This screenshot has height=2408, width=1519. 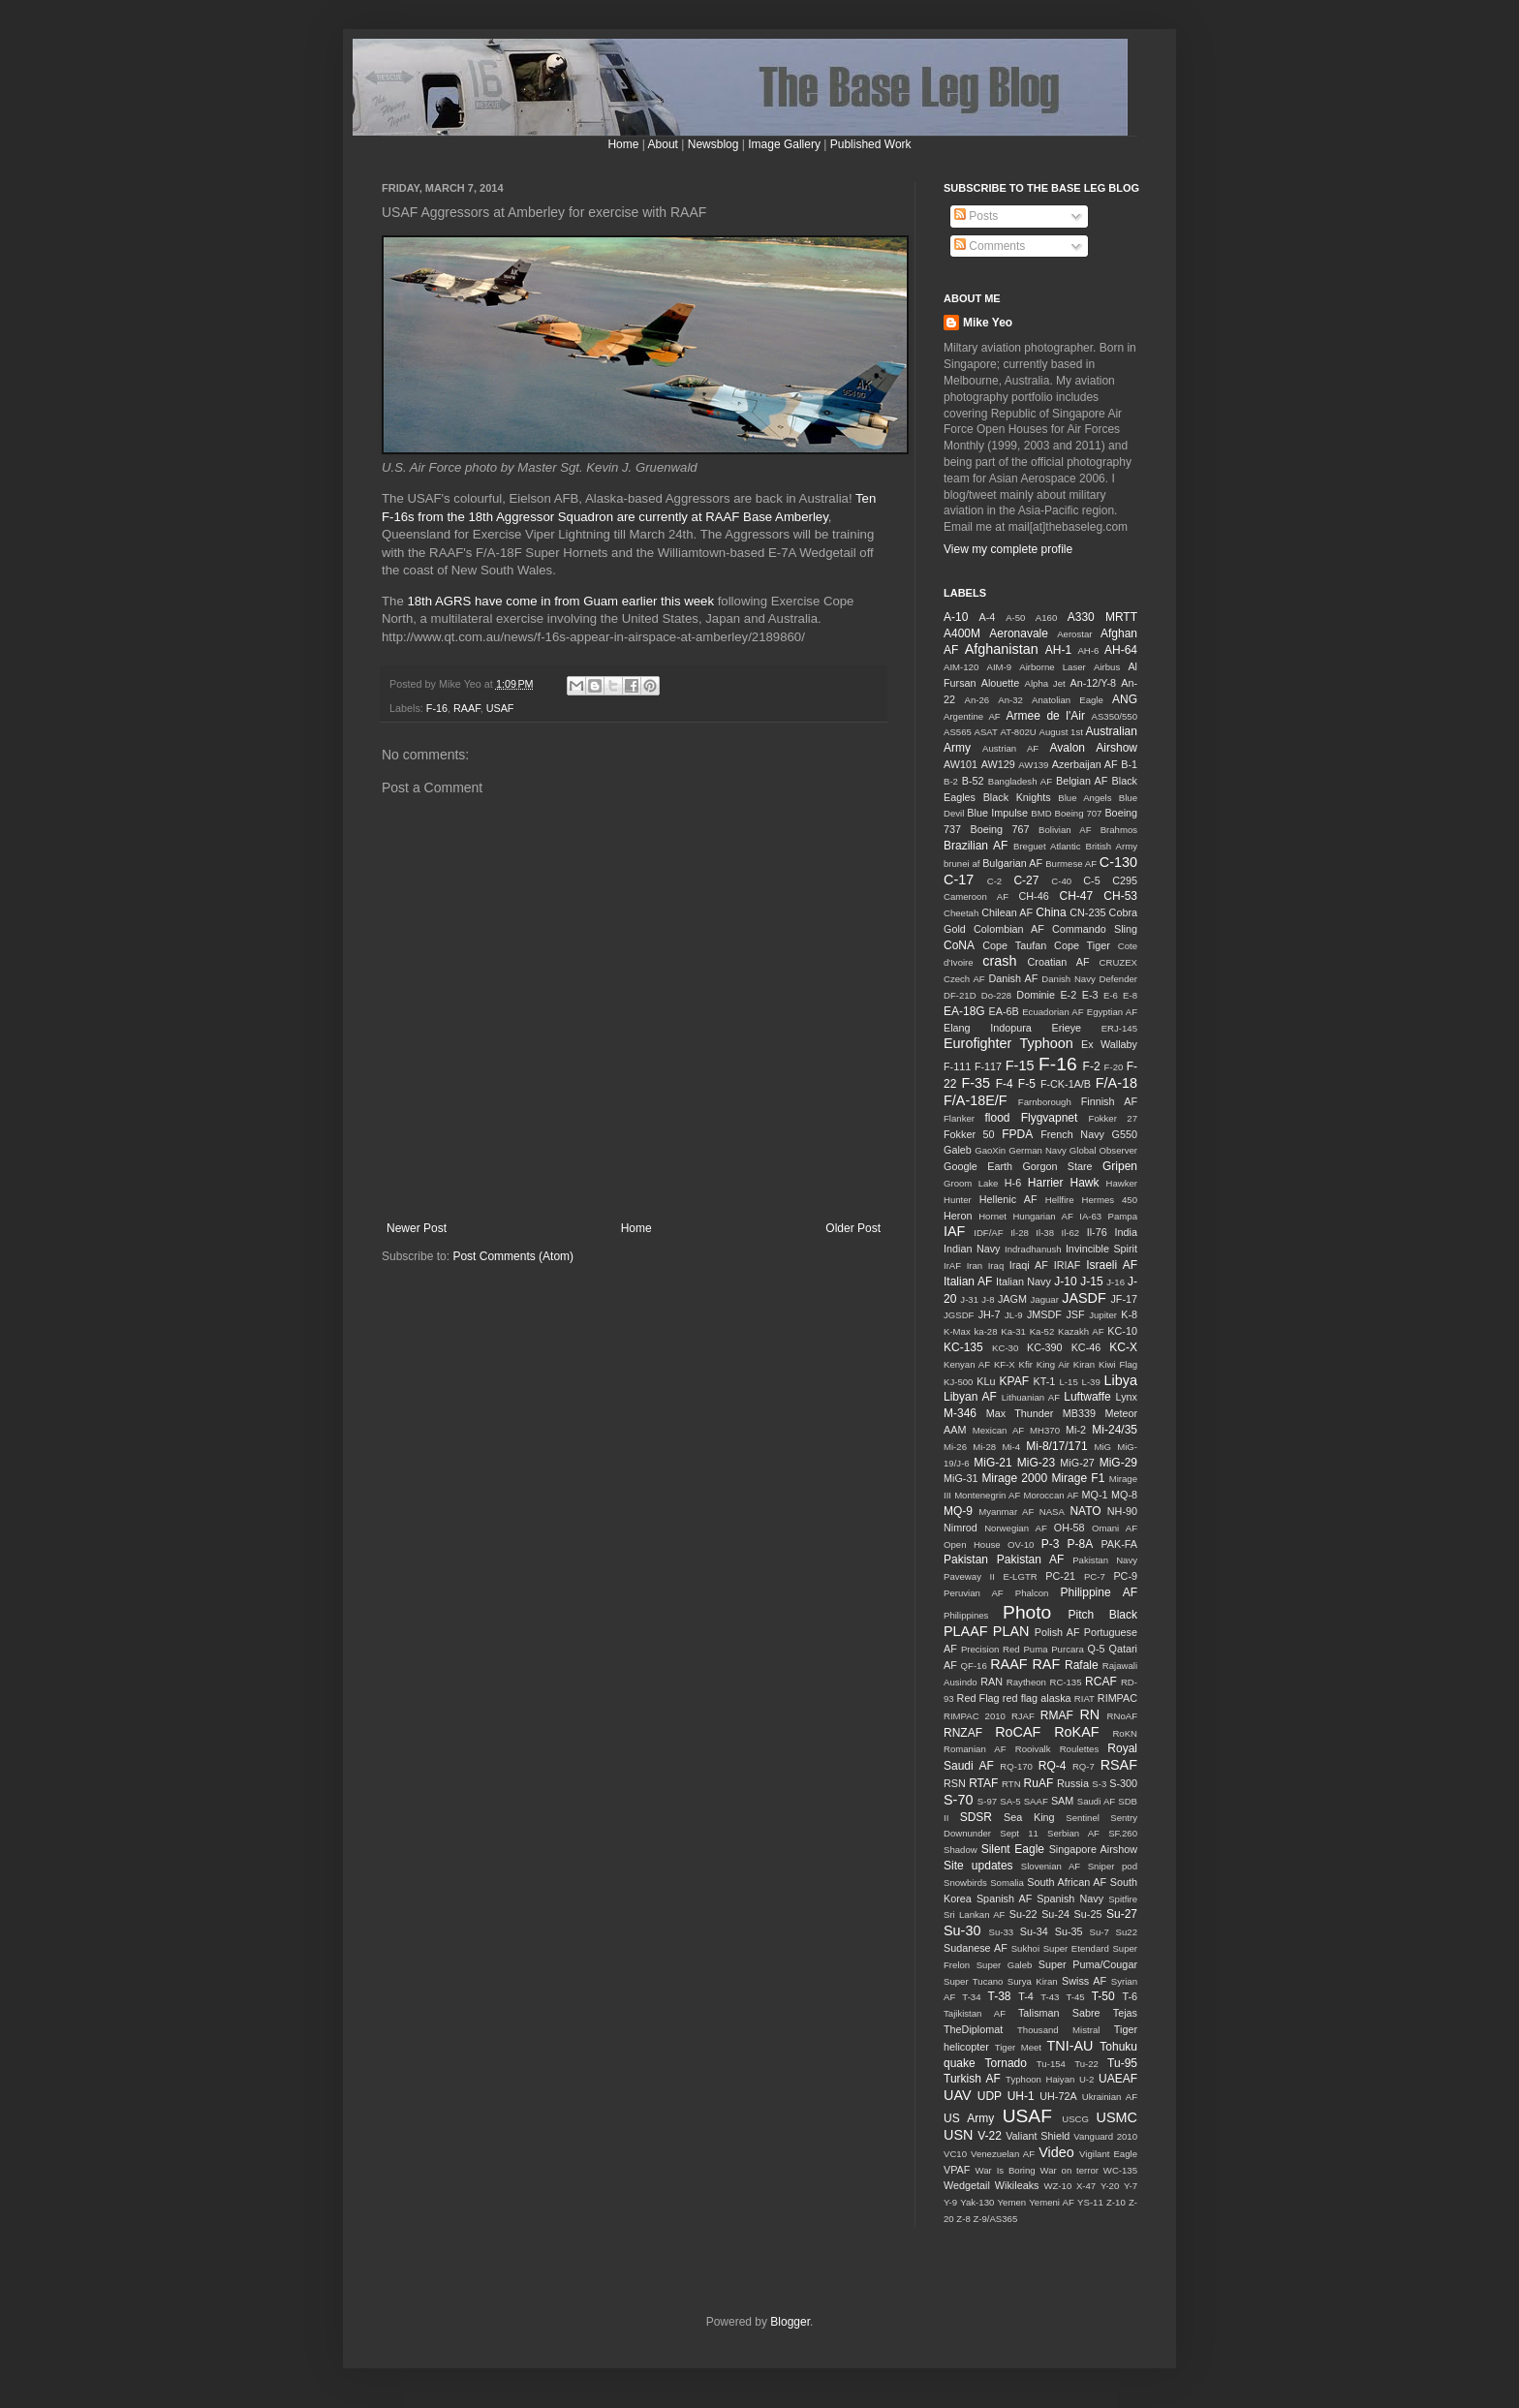 What do you see at coordinates (1045, 683) in the screenshot?
I see `Alpha Jet` at bounding box center [1045, 683].